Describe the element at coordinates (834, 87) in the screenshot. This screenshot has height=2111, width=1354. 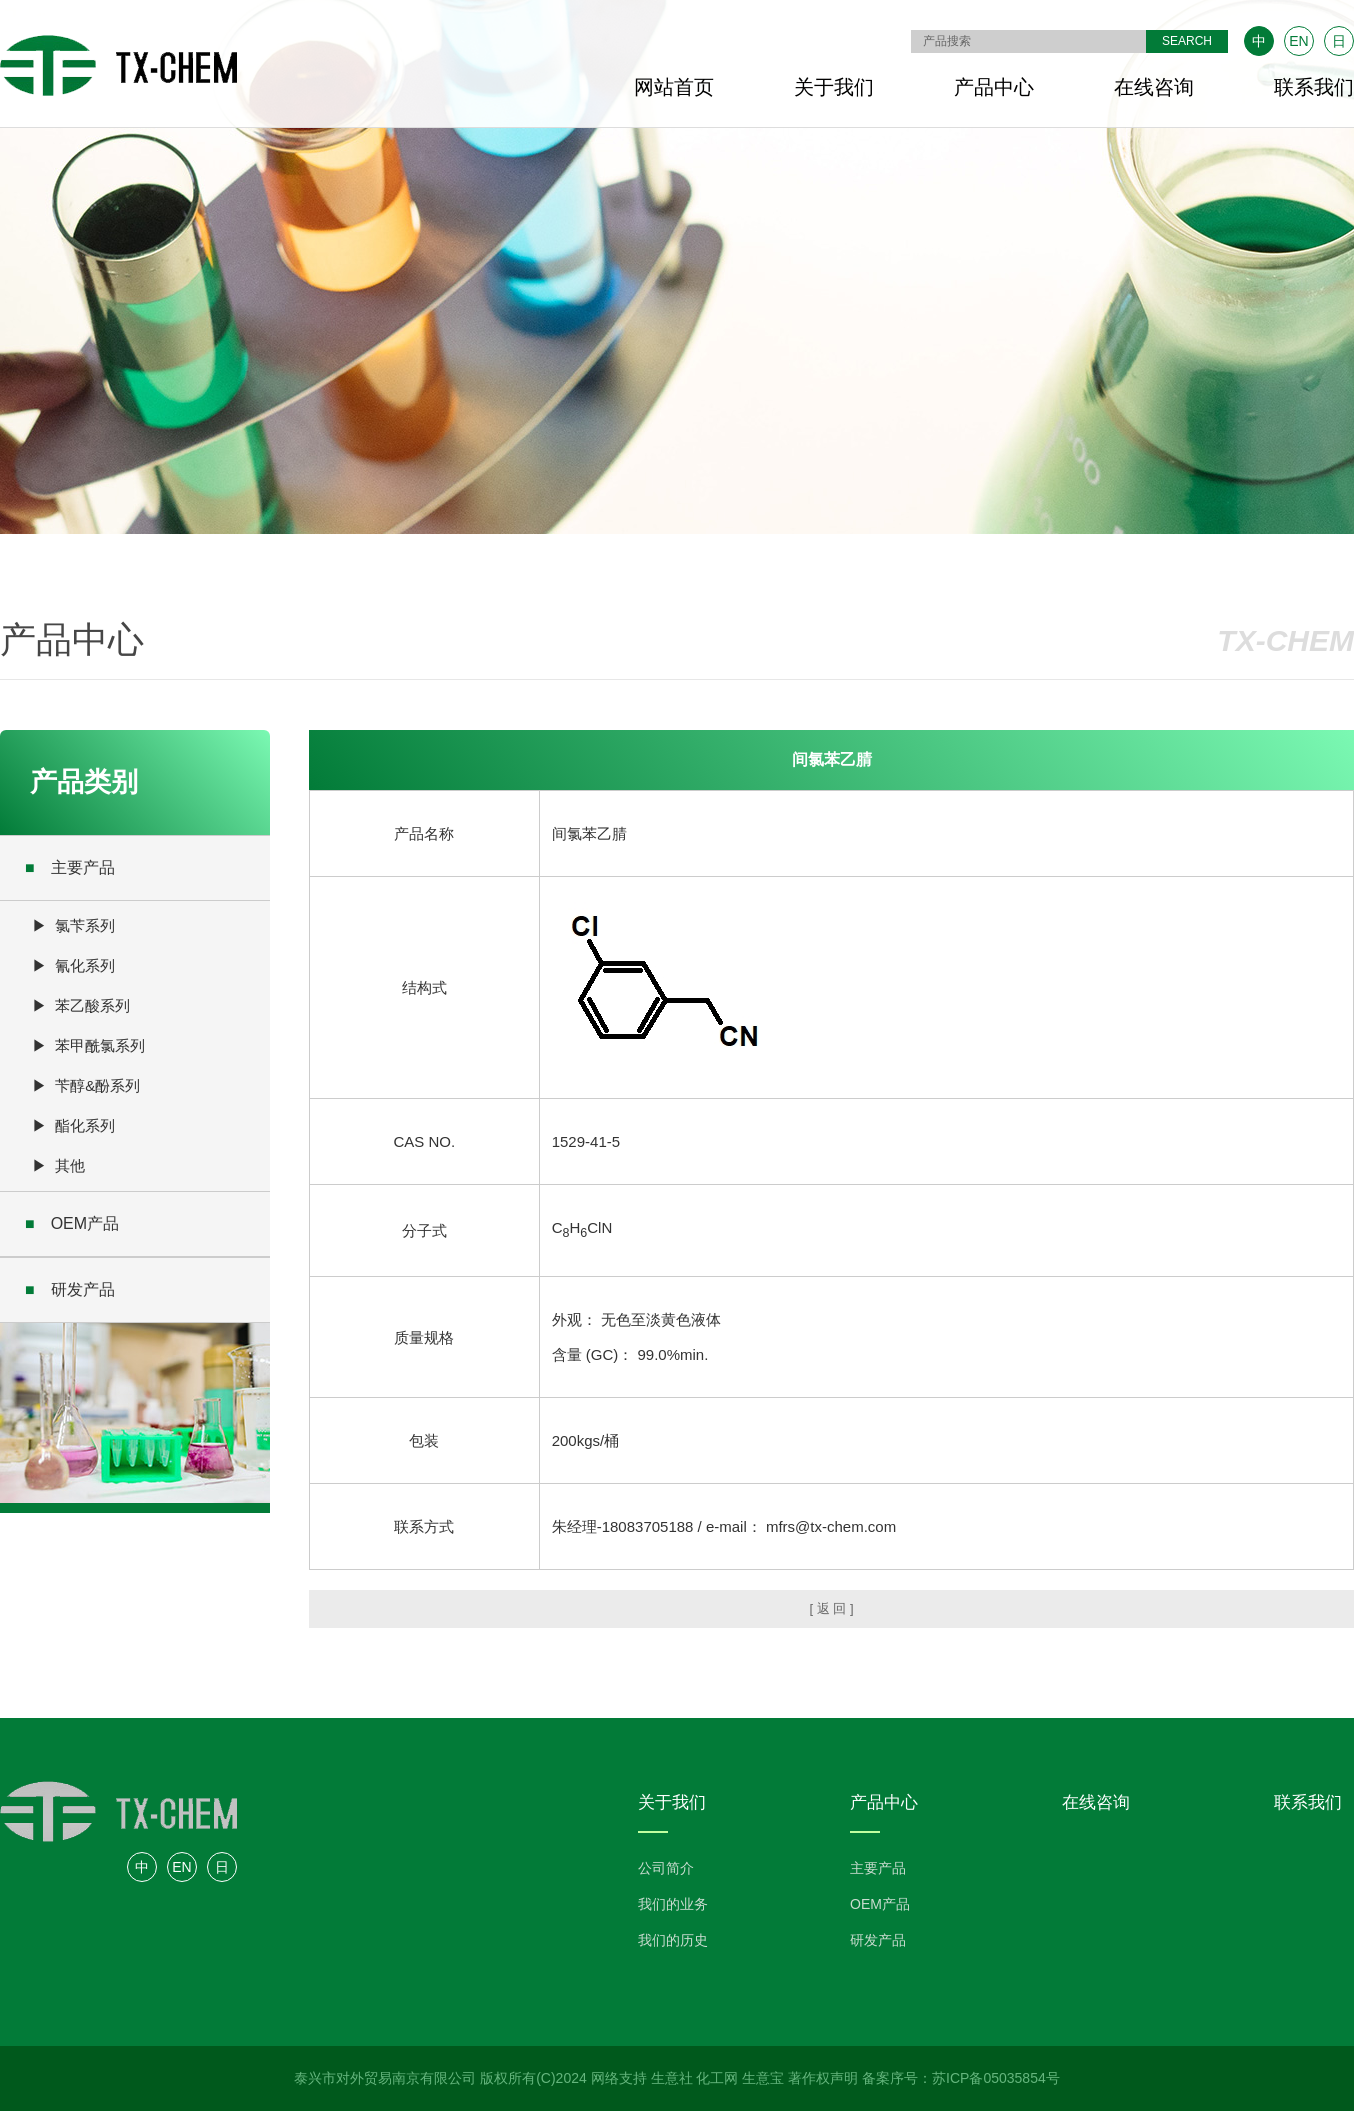
I see `关于我们` at that location.